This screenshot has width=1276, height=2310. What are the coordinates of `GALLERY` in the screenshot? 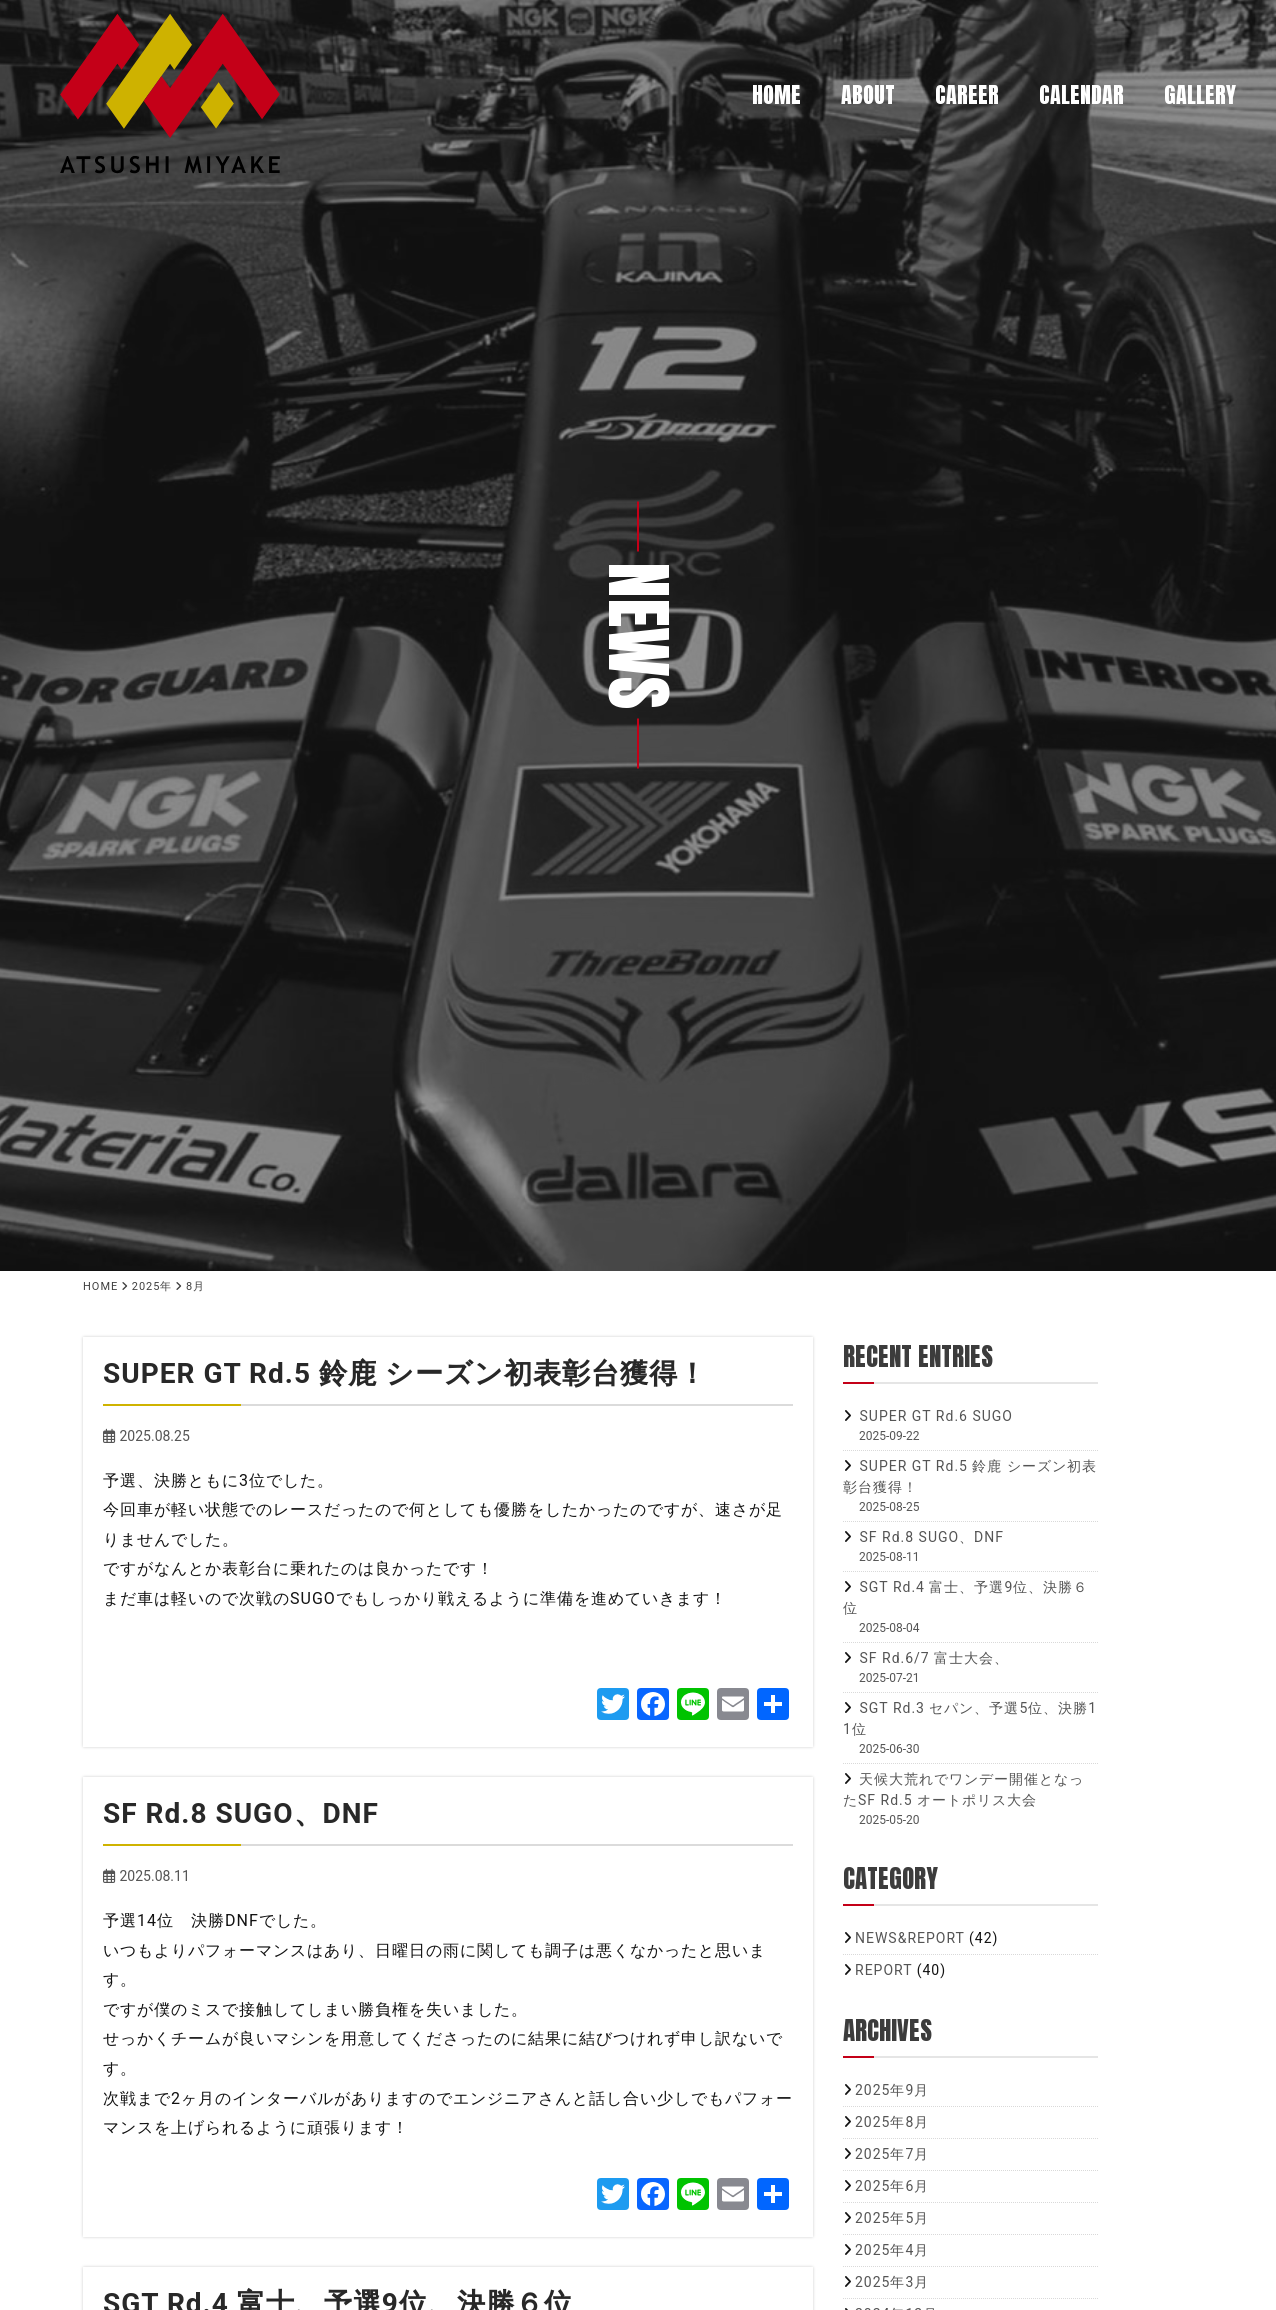 It's located at (1200, 94).